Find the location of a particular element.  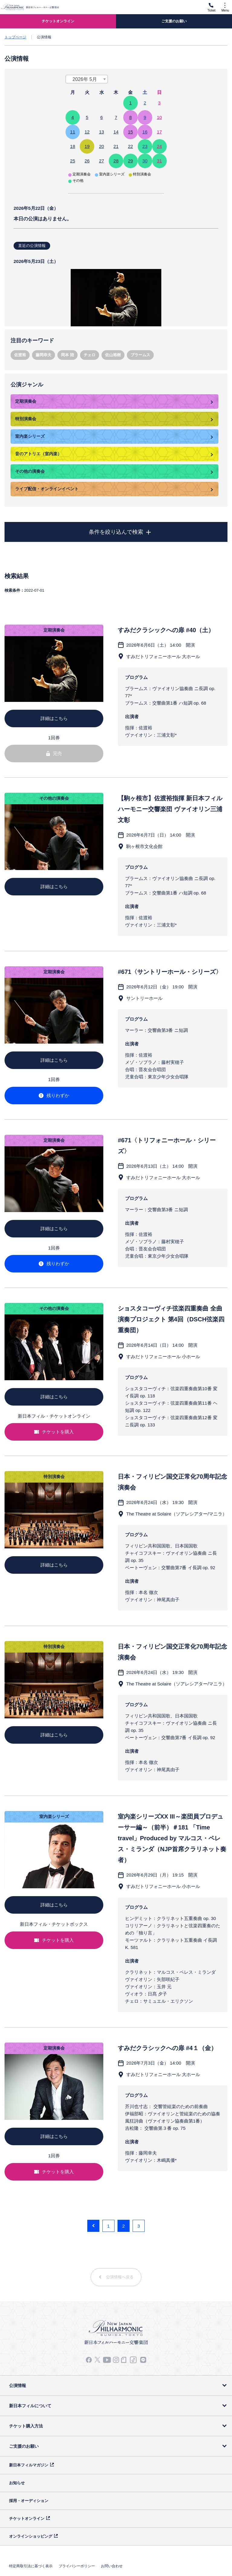

室内楽シリーズ is located at coordinates (30, 436).